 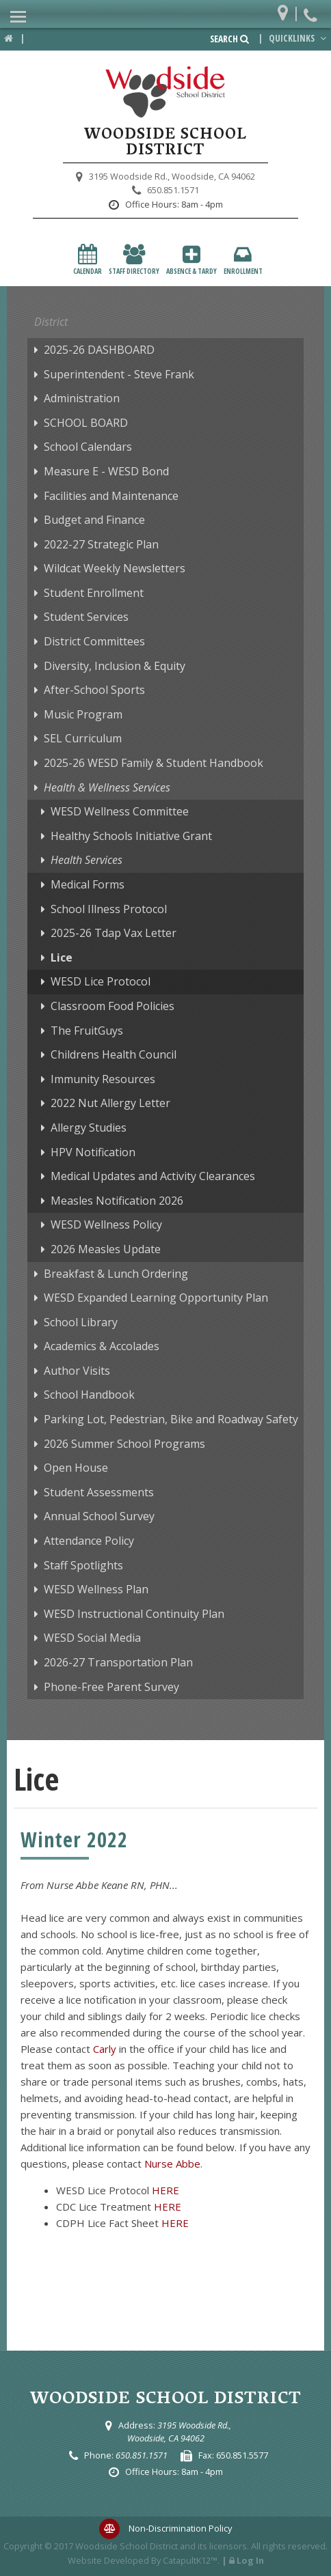 What do you see at coordinates (89, 1540) in the screenshot?
I see `Attendance Policy` at bounding box center [89, 1540].